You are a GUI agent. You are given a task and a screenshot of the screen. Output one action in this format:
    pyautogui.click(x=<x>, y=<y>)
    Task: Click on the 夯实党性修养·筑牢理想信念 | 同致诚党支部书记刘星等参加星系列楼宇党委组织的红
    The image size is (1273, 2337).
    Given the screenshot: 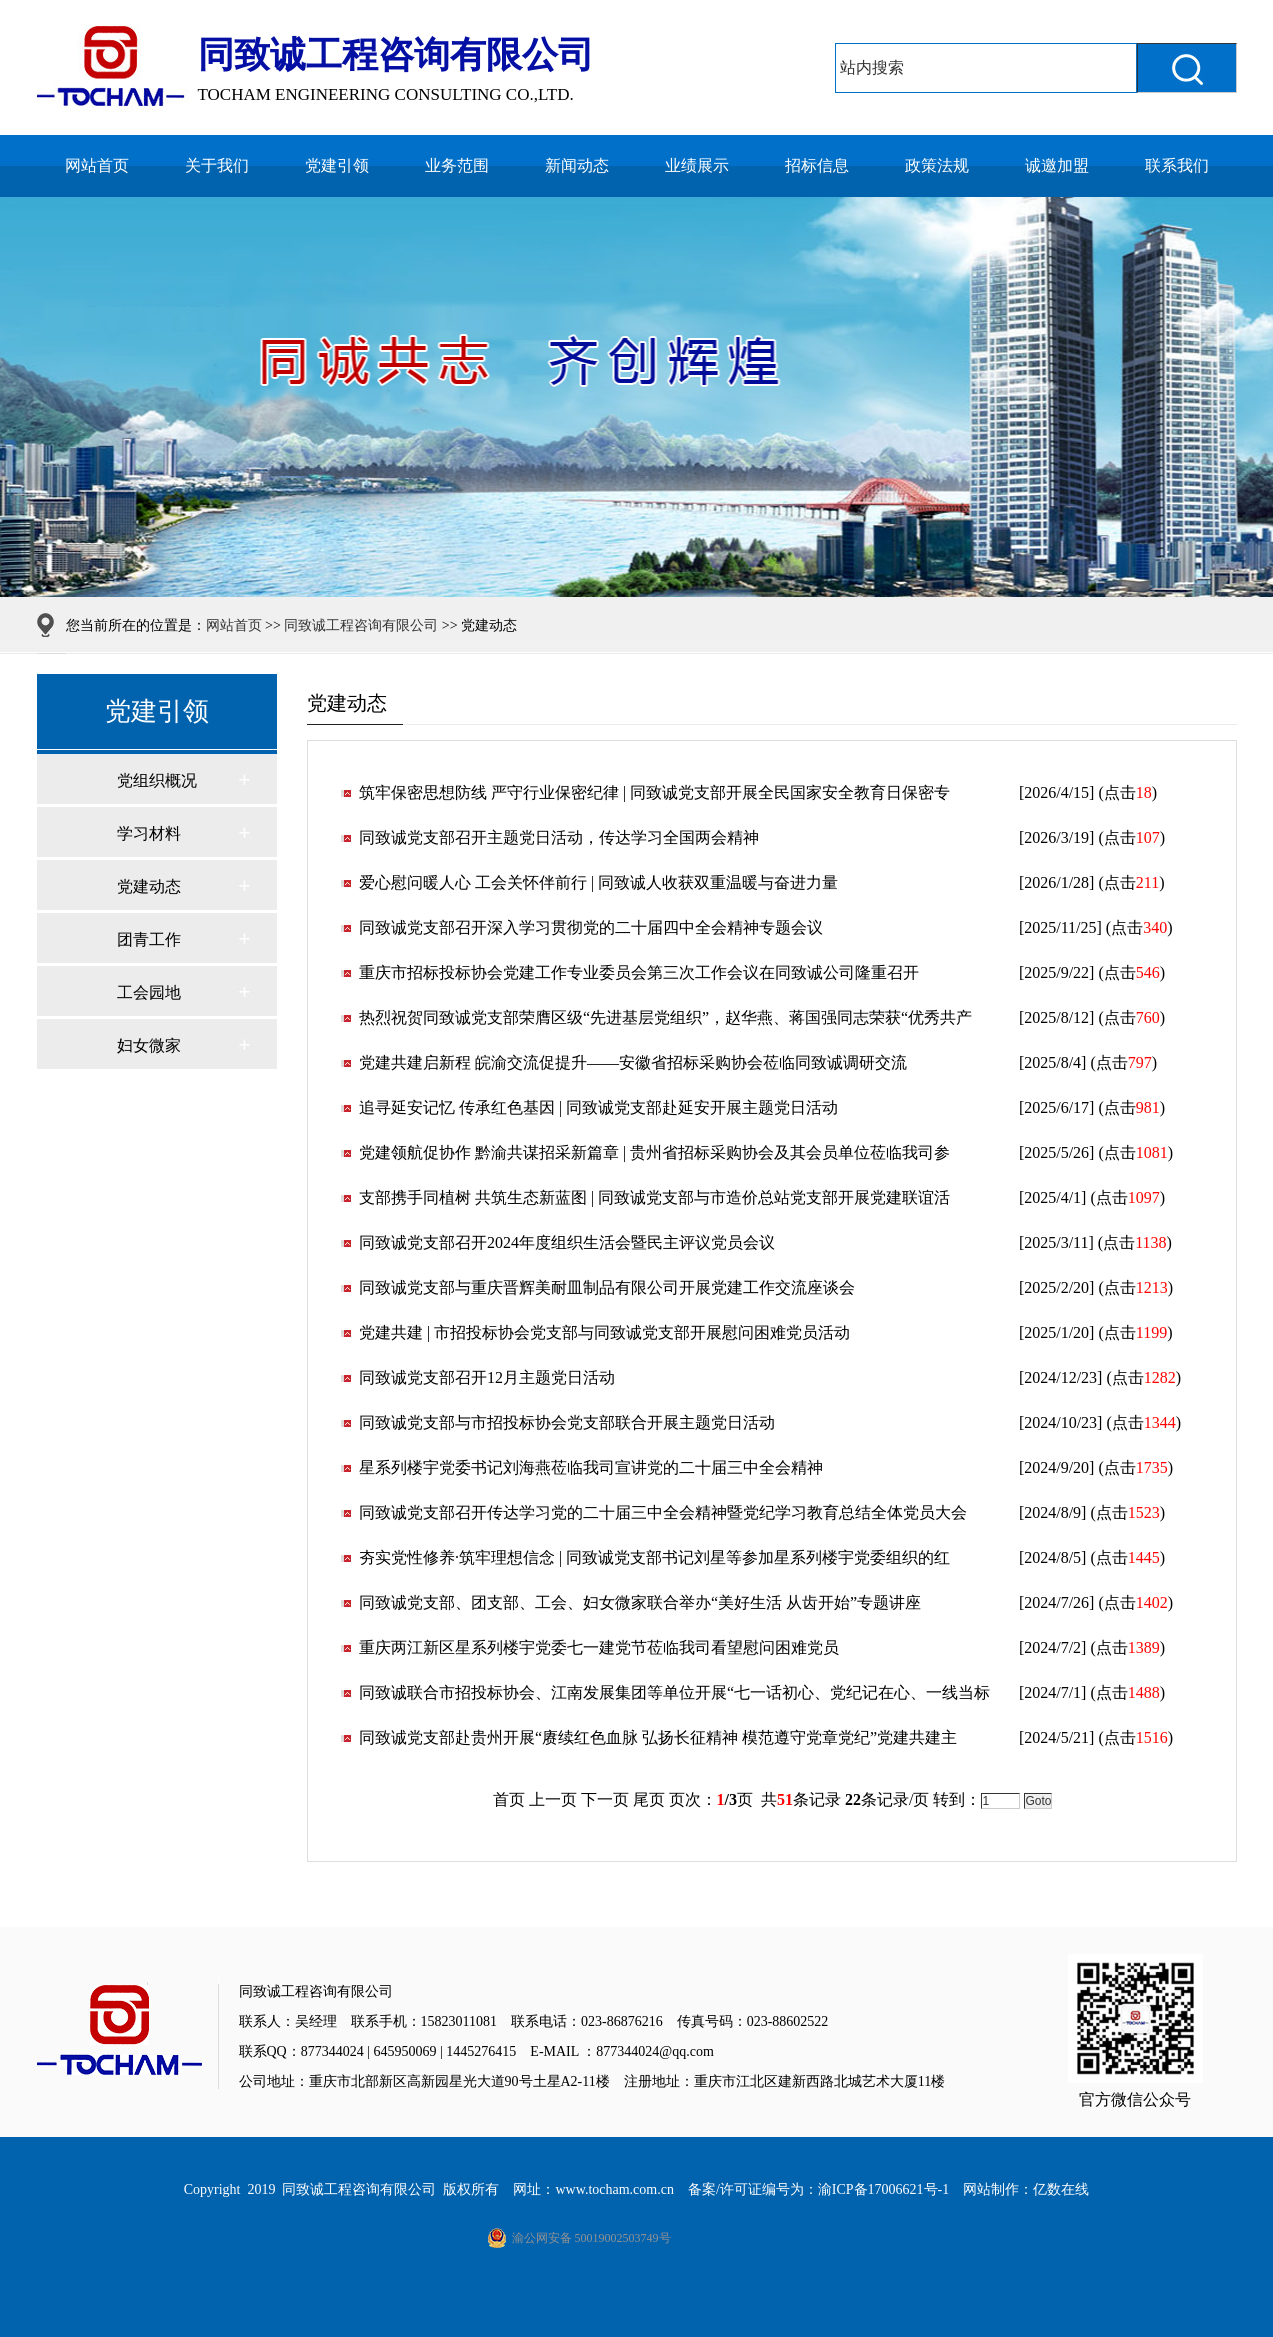 What is the action you would take?
    pyautogui.click(x=654, y=1557)
    